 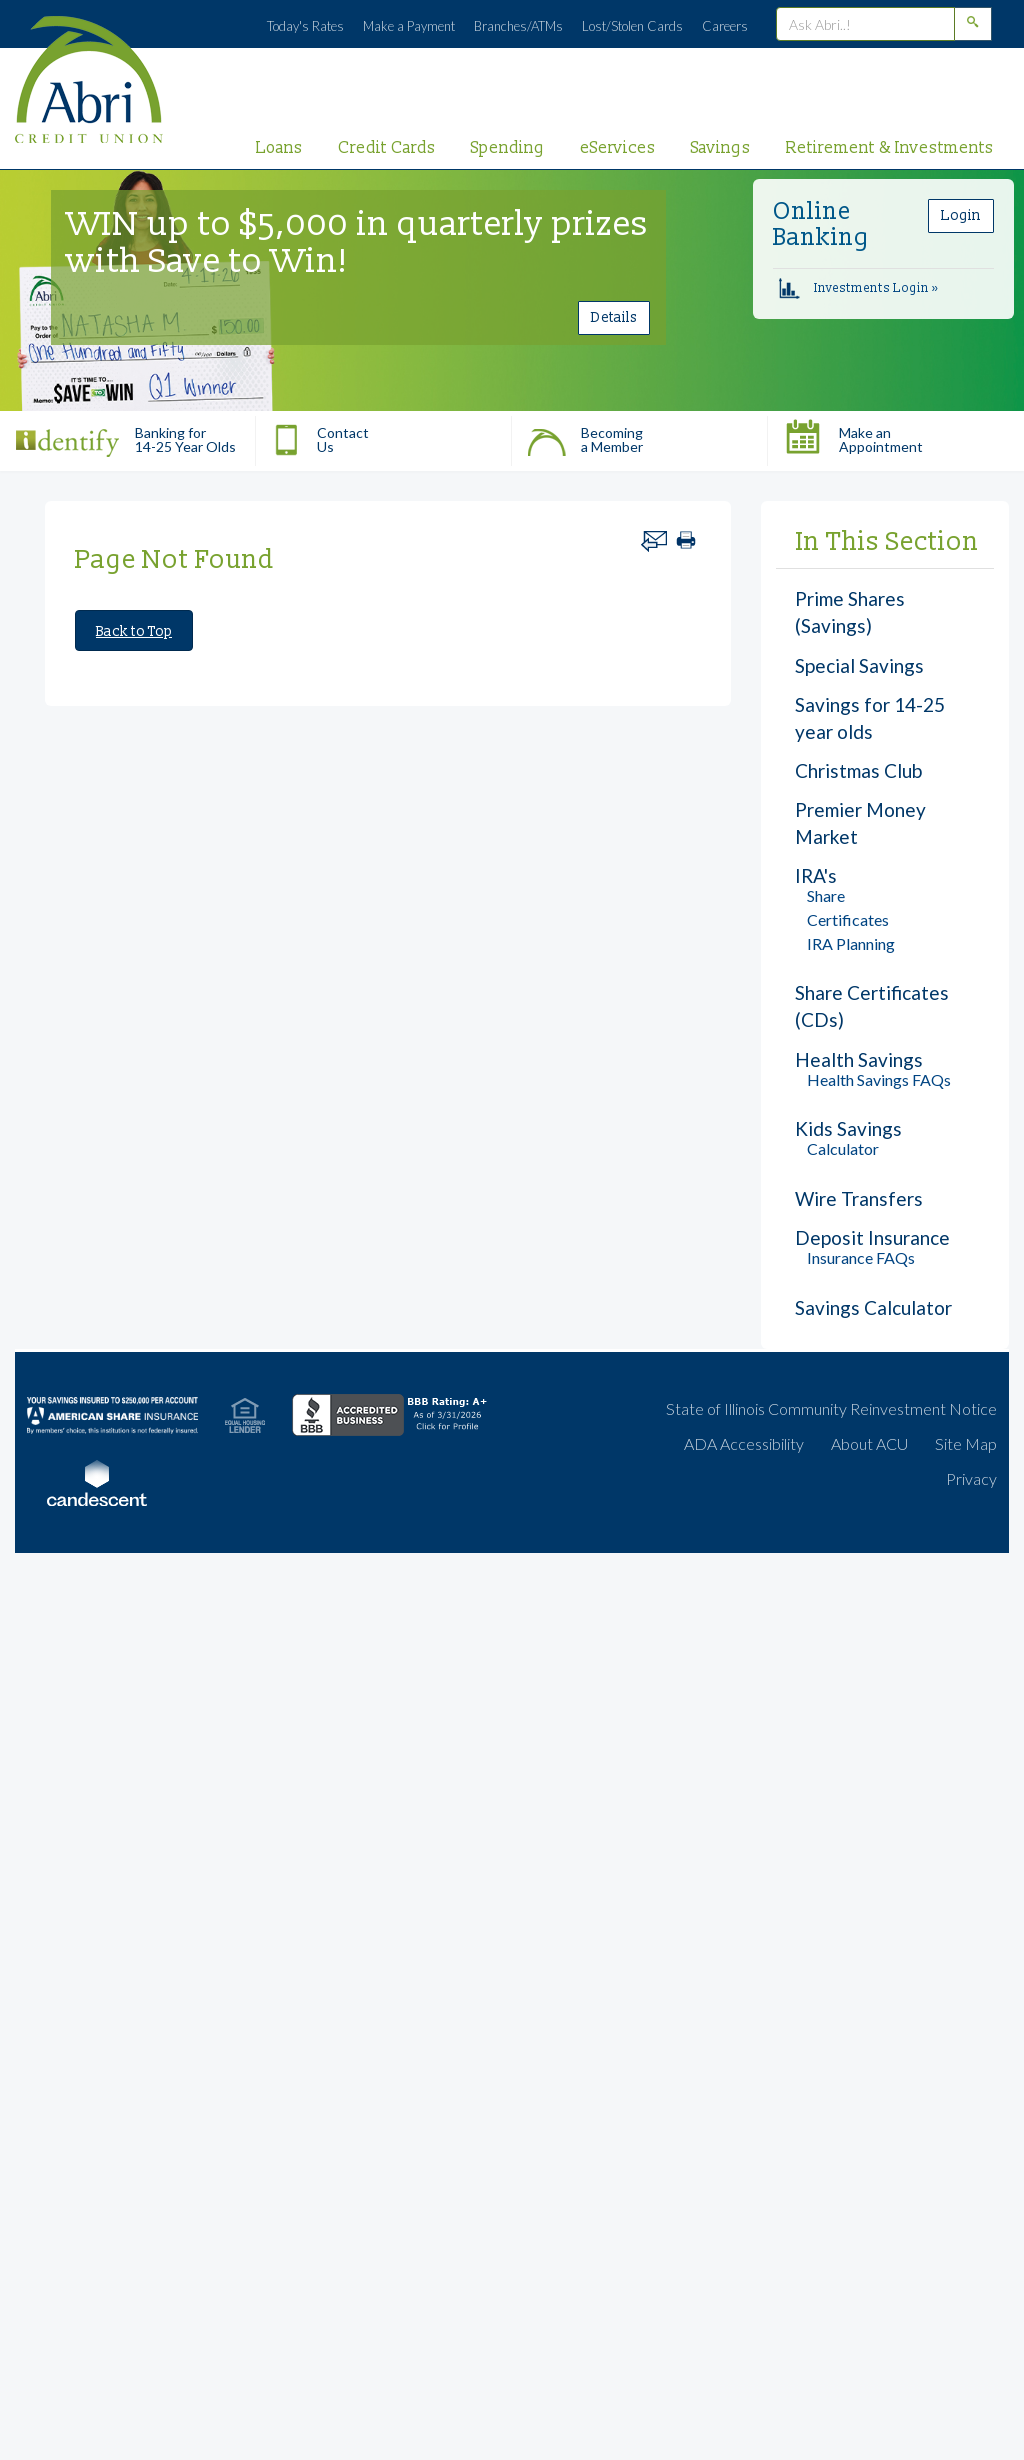 What do you see at coordinates (872, 1006) in the screenshot?
I see `Share Certificates (CDs)` at bounding box center [872, 1006].